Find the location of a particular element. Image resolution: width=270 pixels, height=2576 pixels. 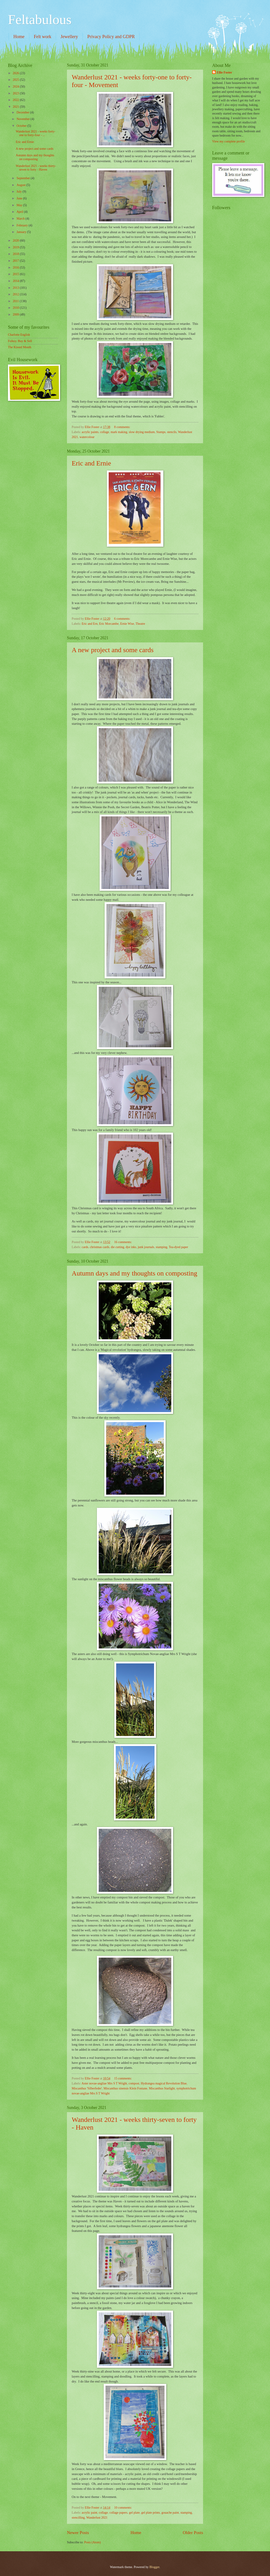

christmas cards is located at coordinates (99, 1247).